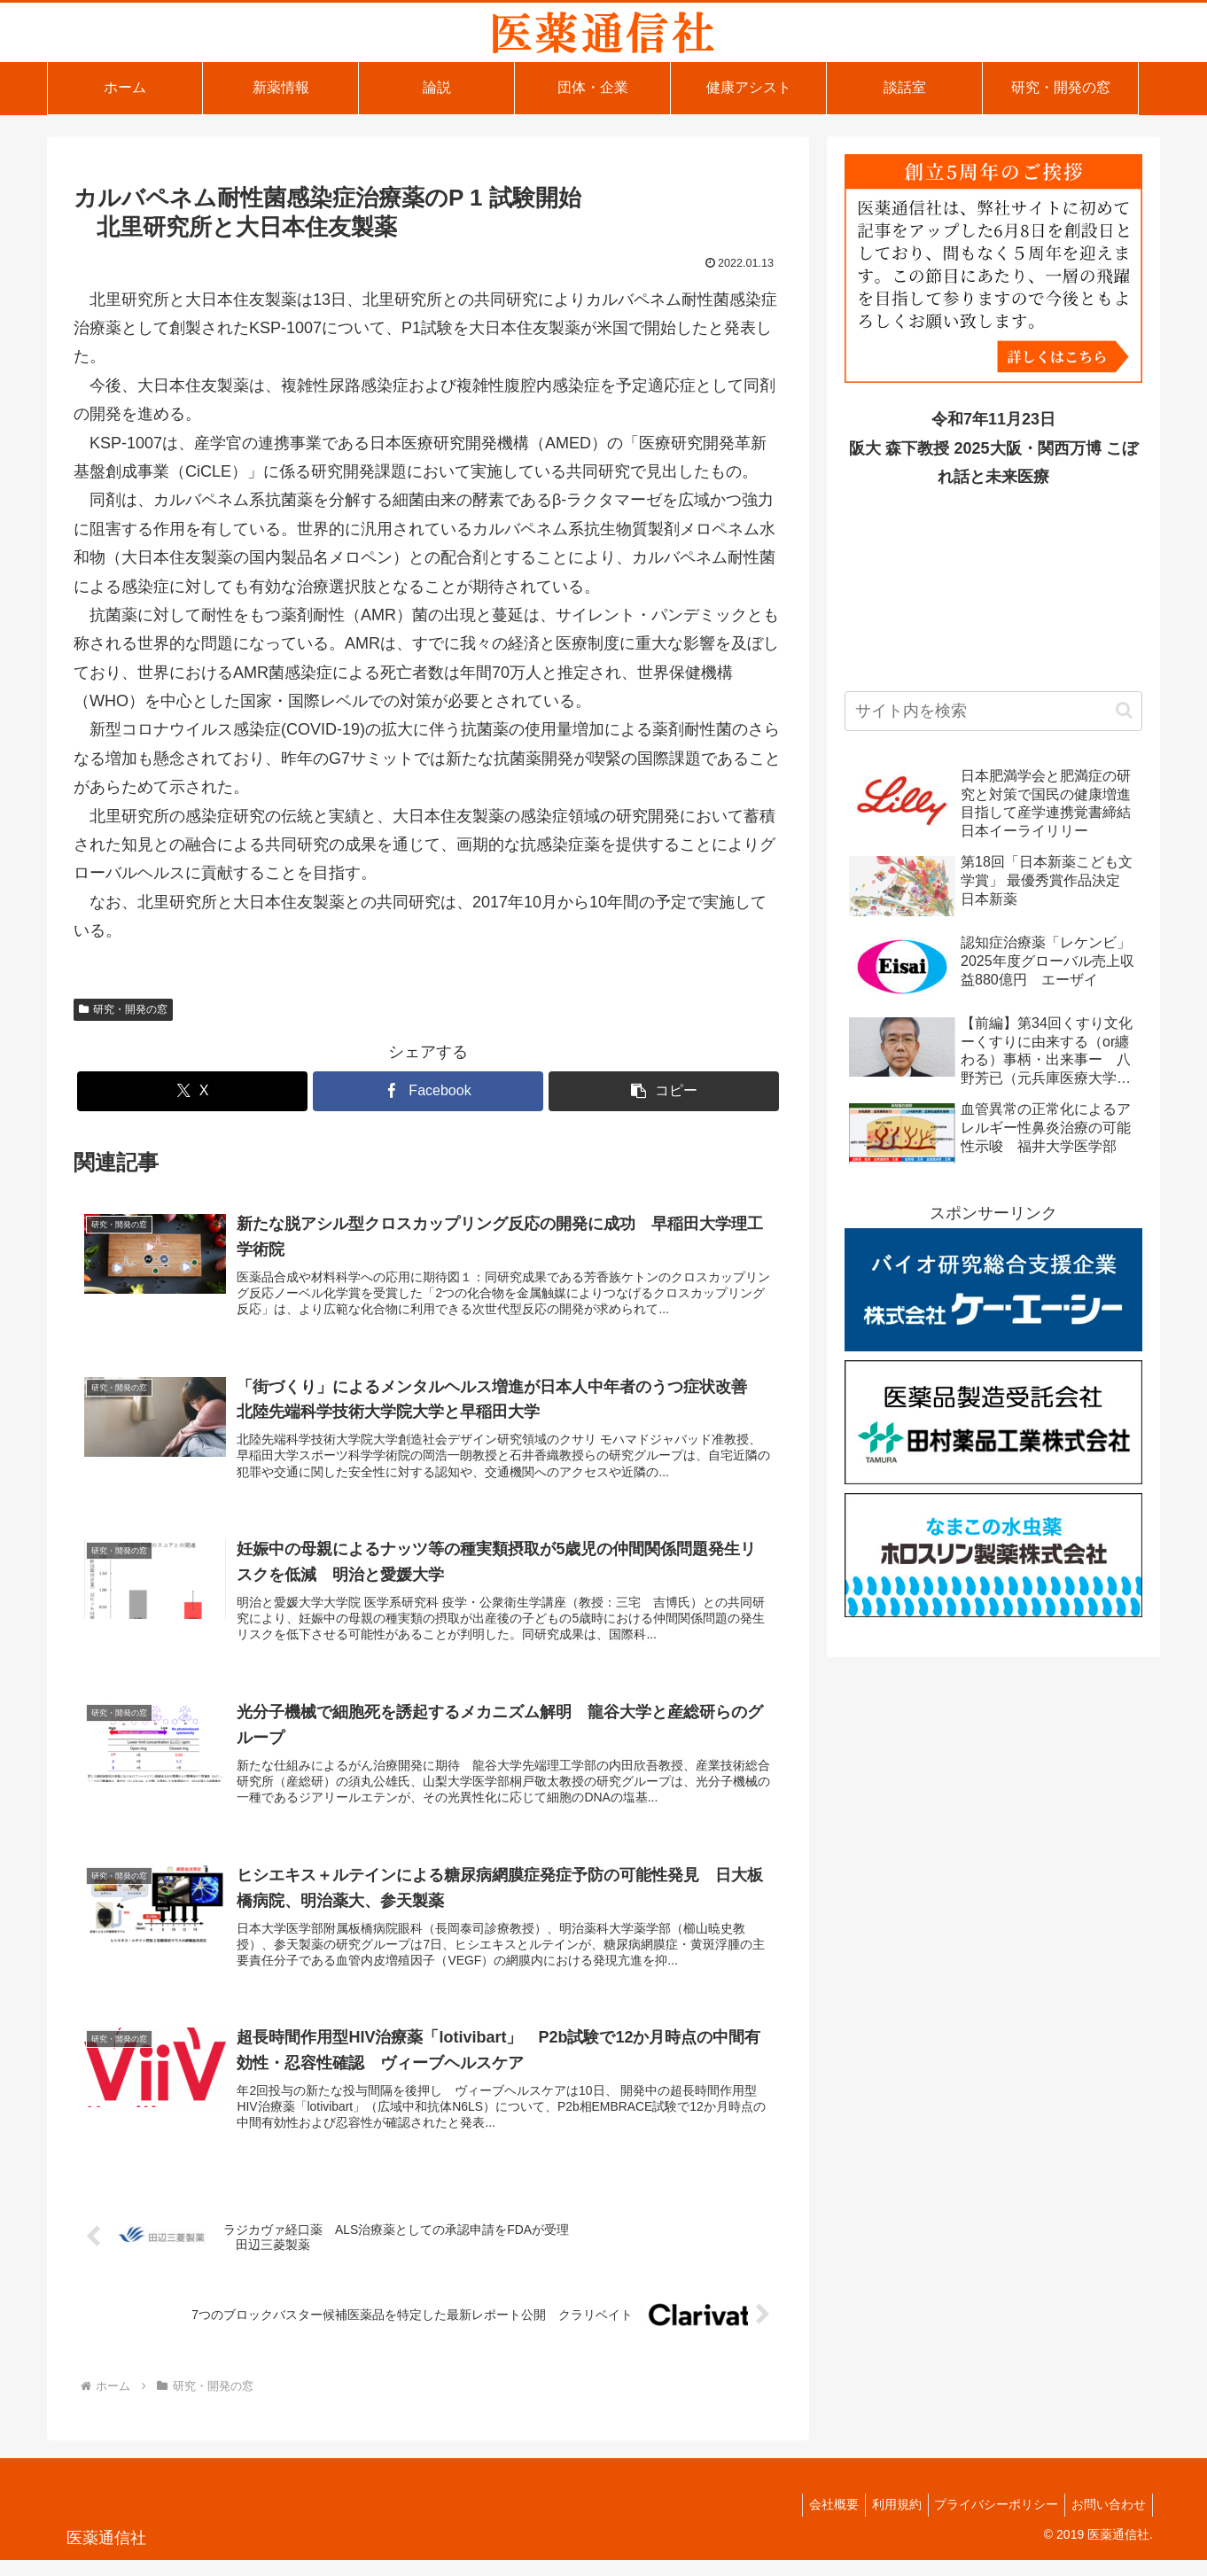 The width and height of the screenshot is (1207, 2576). I want to click on [Facebookでシェア], so click(428, 1091).